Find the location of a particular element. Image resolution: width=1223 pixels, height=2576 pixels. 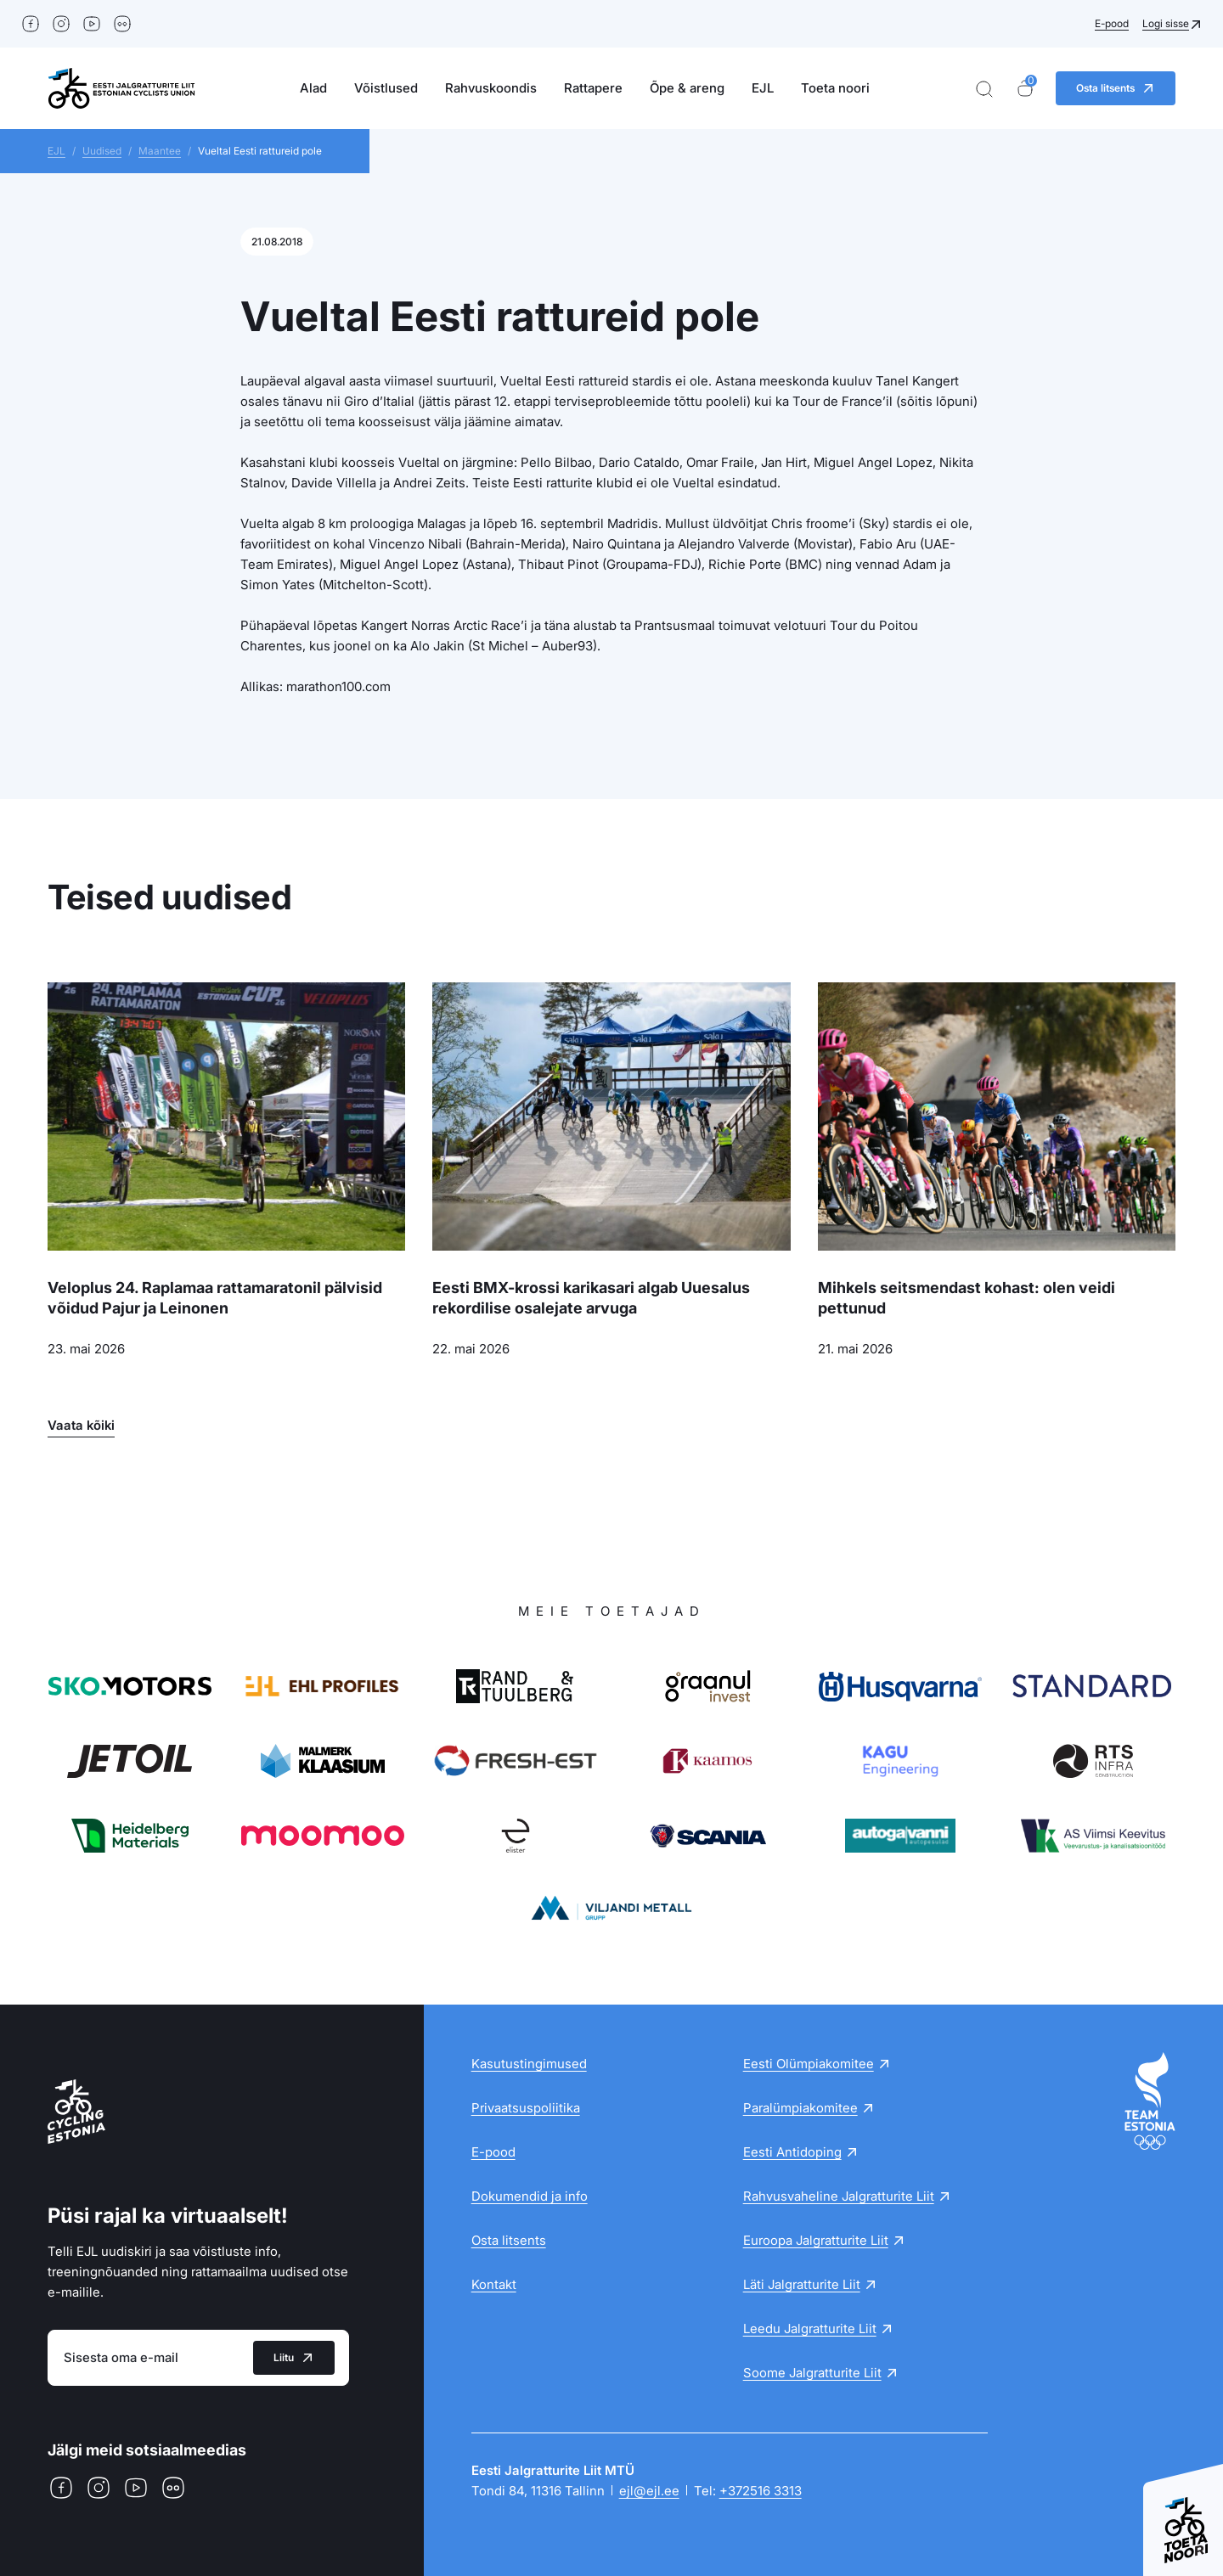

Vaata kõiki is located at coordinates (81, 1425).